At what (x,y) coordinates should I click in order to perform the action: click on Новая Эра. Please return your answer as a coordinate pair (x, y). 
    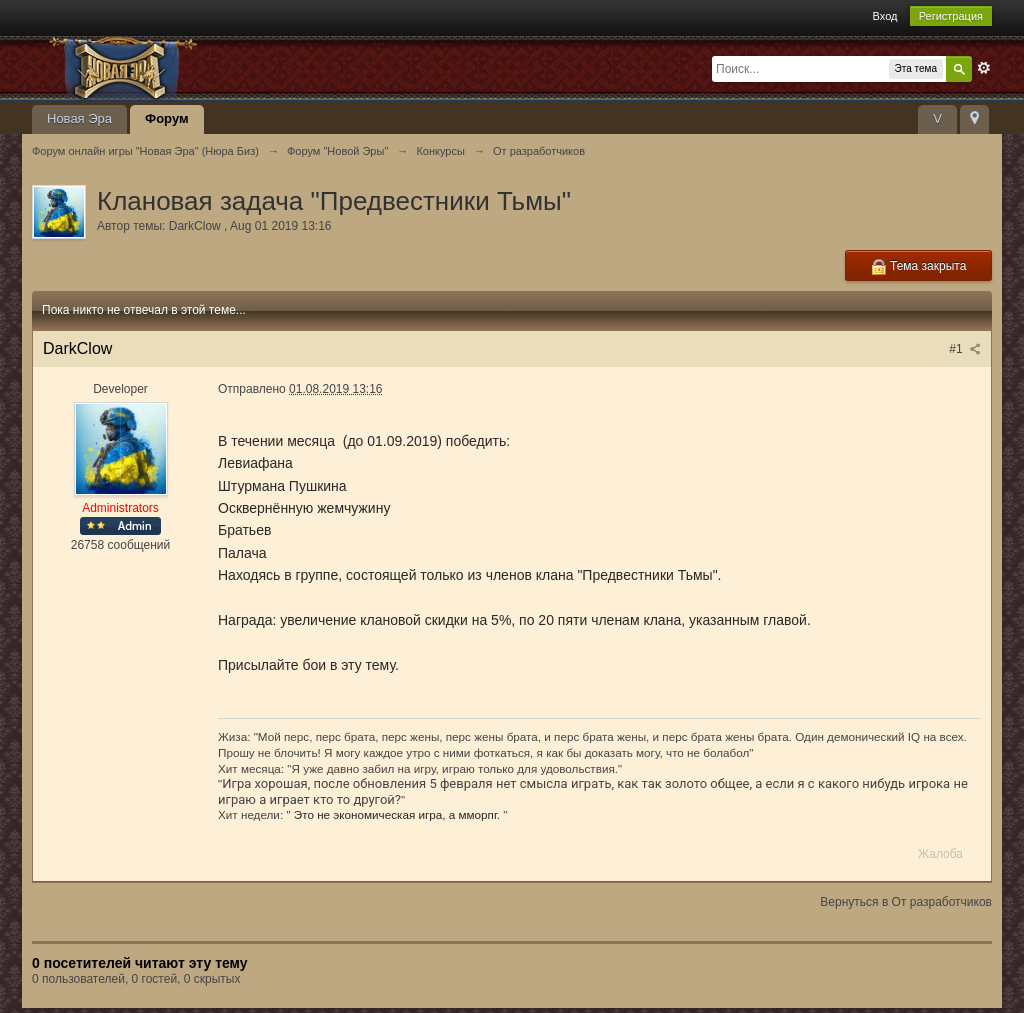
    Looking at the image, I should click on (79, 118).